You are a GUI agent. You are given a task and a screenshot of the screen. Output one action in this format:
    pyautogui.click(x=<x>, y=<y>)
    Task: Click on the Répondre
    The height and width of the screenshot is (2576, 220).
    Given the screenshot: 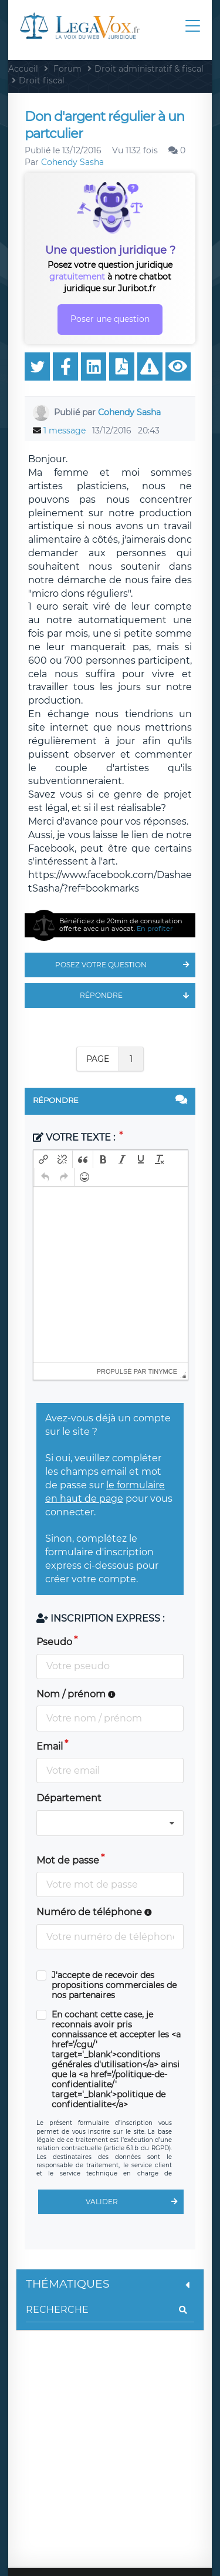 What is the action you would take?
    pyautogui.click(x=137, y=995)
    